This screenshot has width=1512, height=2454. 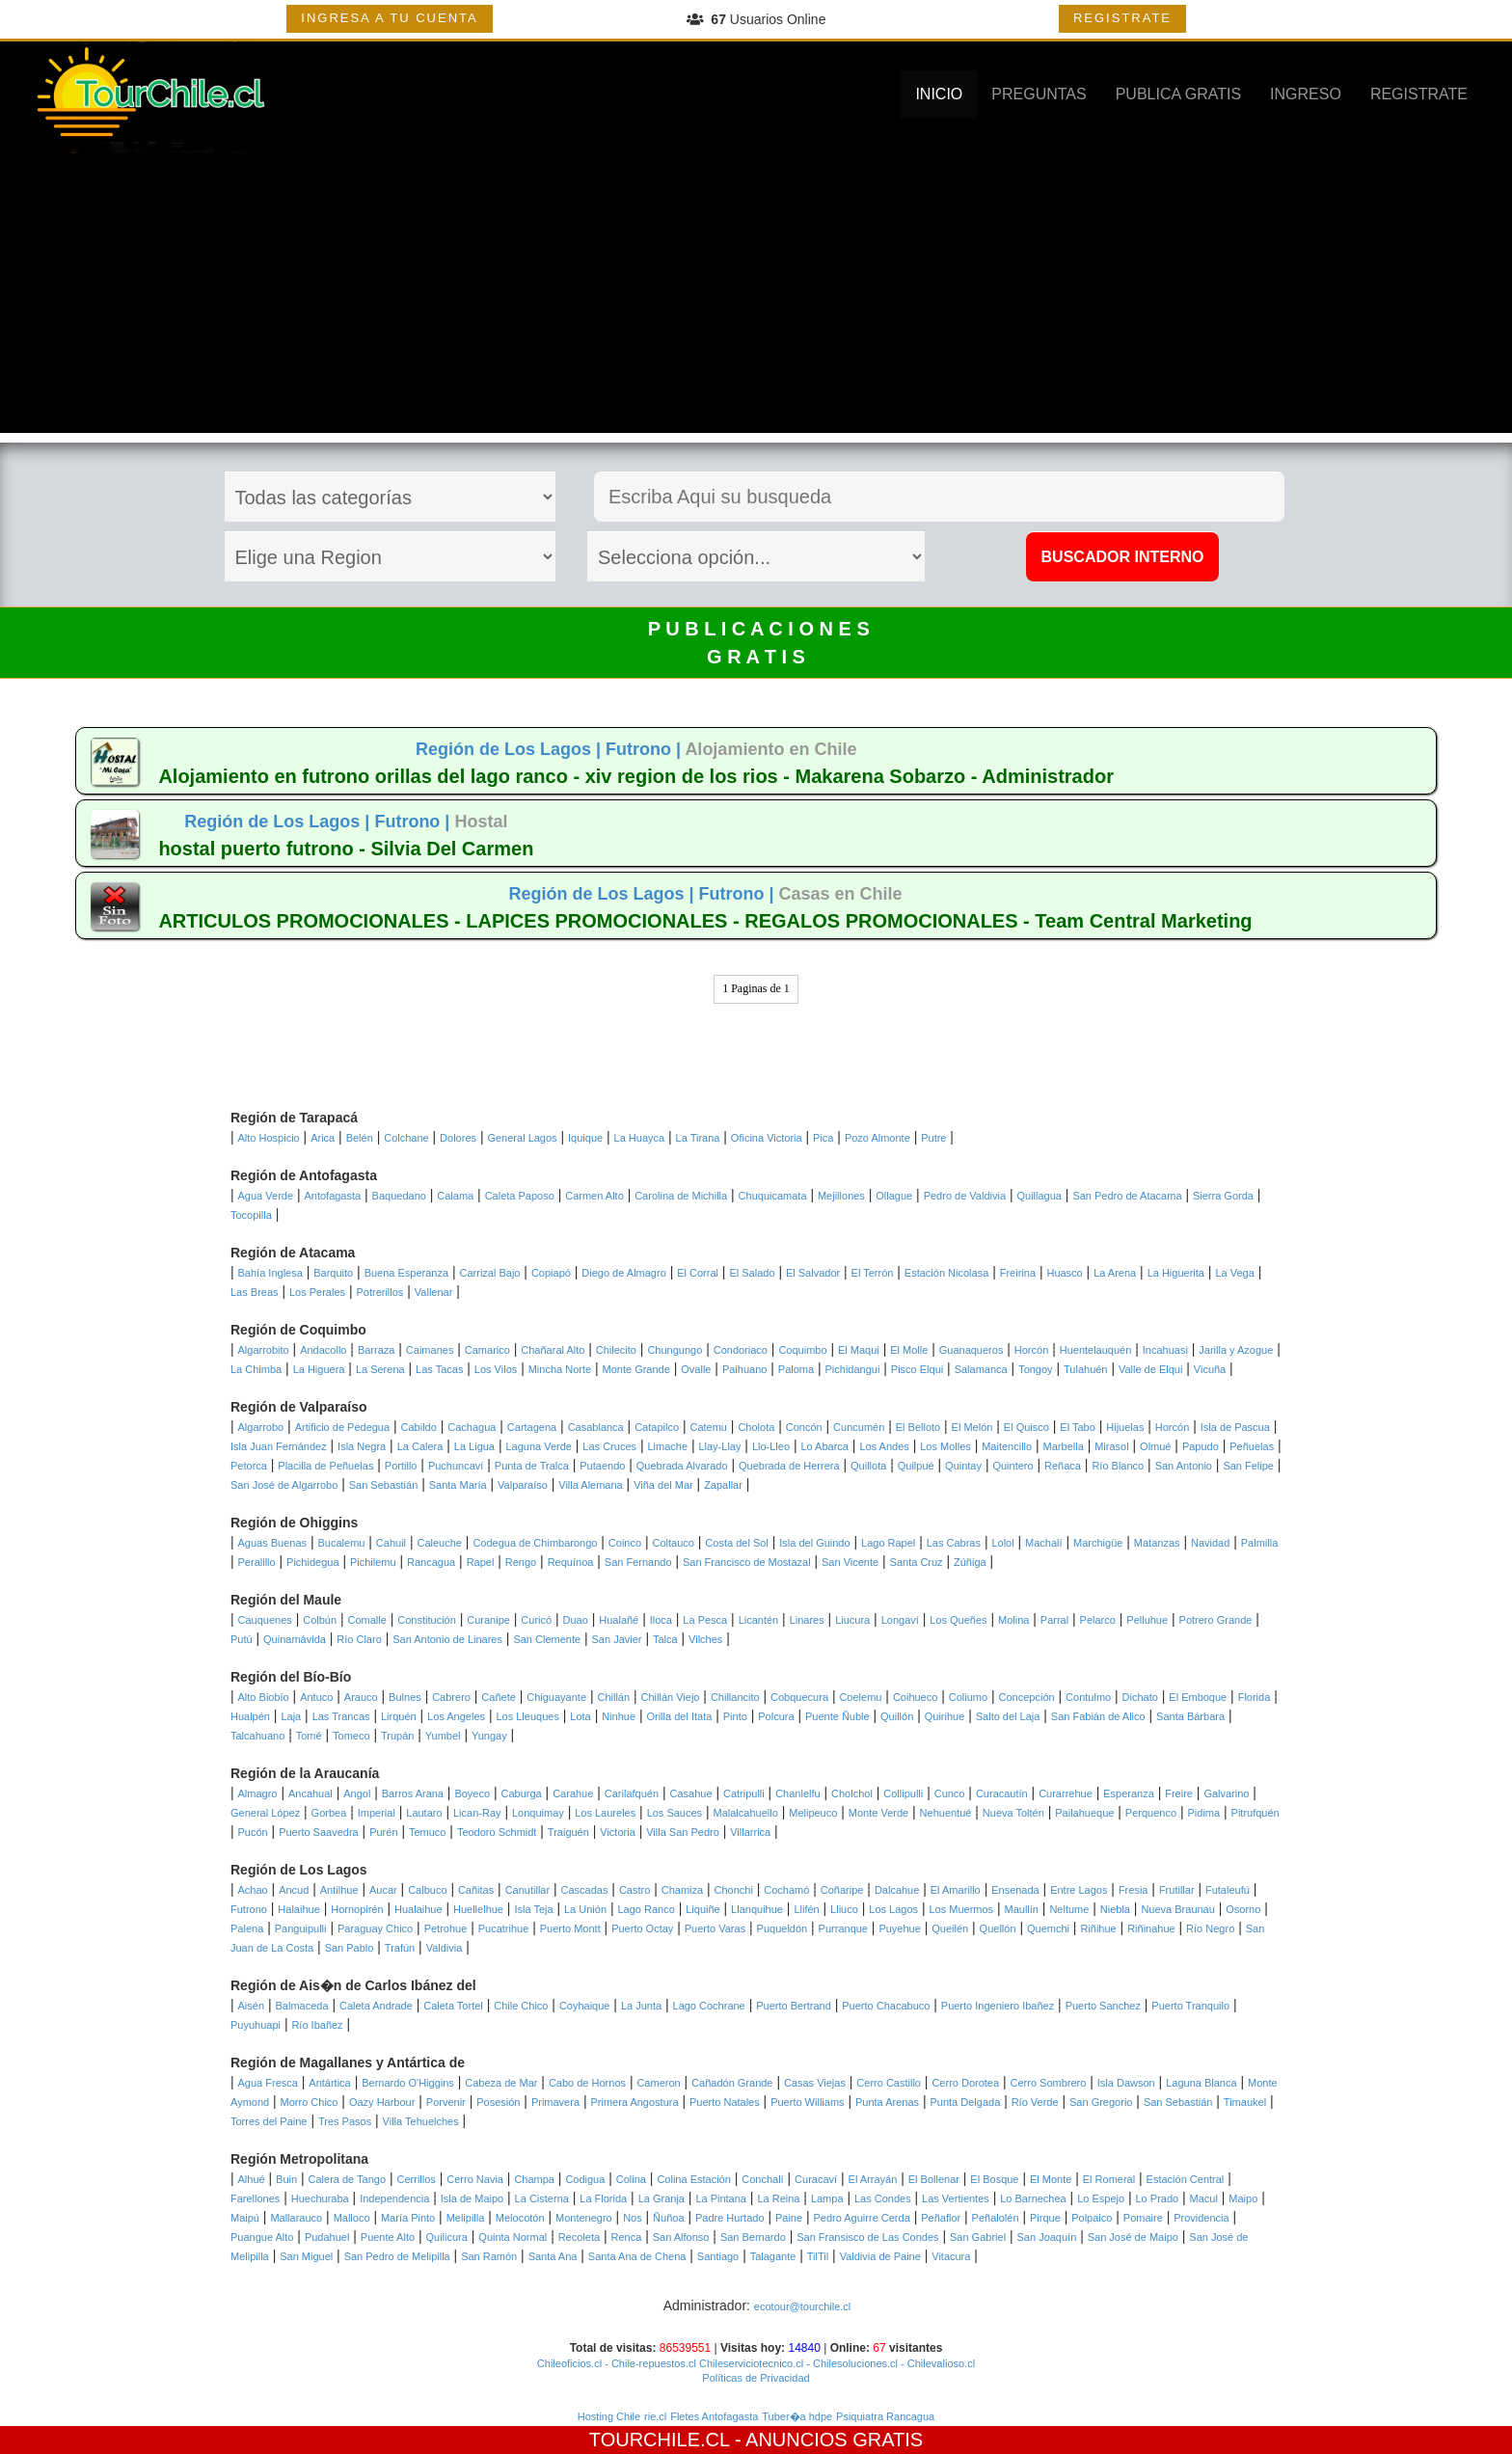 I want to click on Quinta Normal, so click(x=512, y=2237).